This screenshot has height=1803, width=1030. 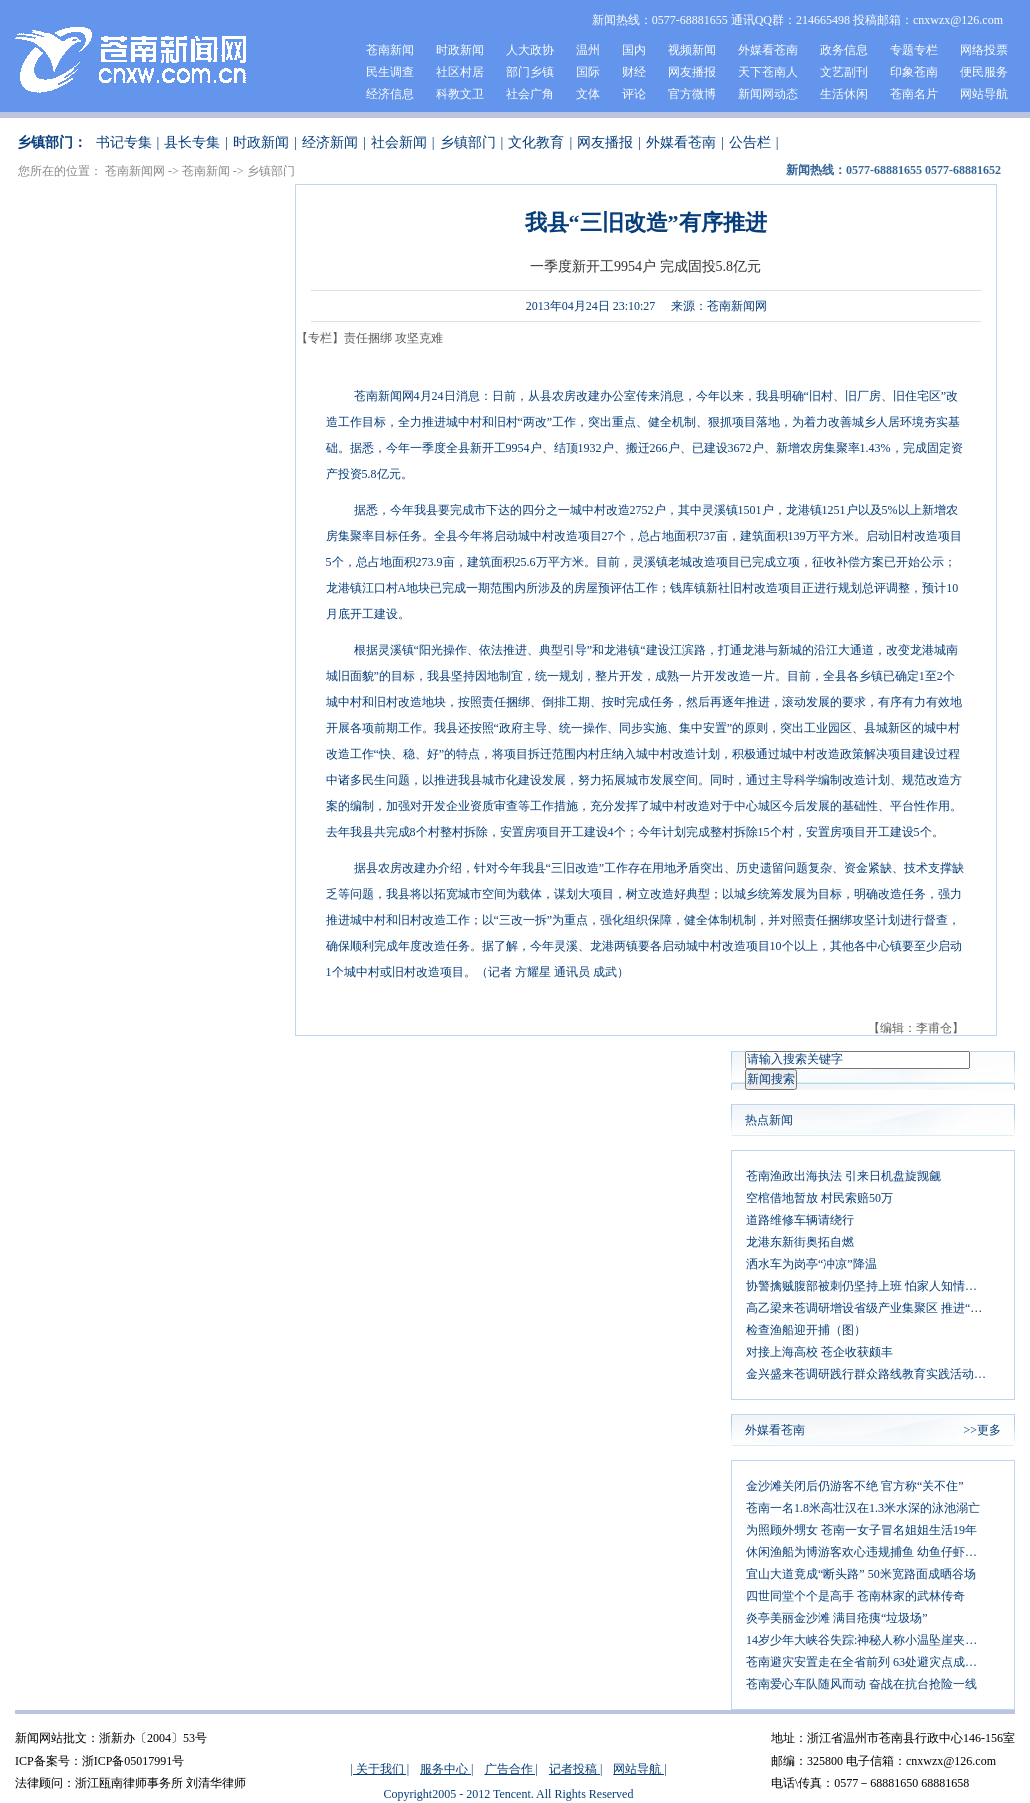 I want to click on 网络投票, so click(x=984, y=50).